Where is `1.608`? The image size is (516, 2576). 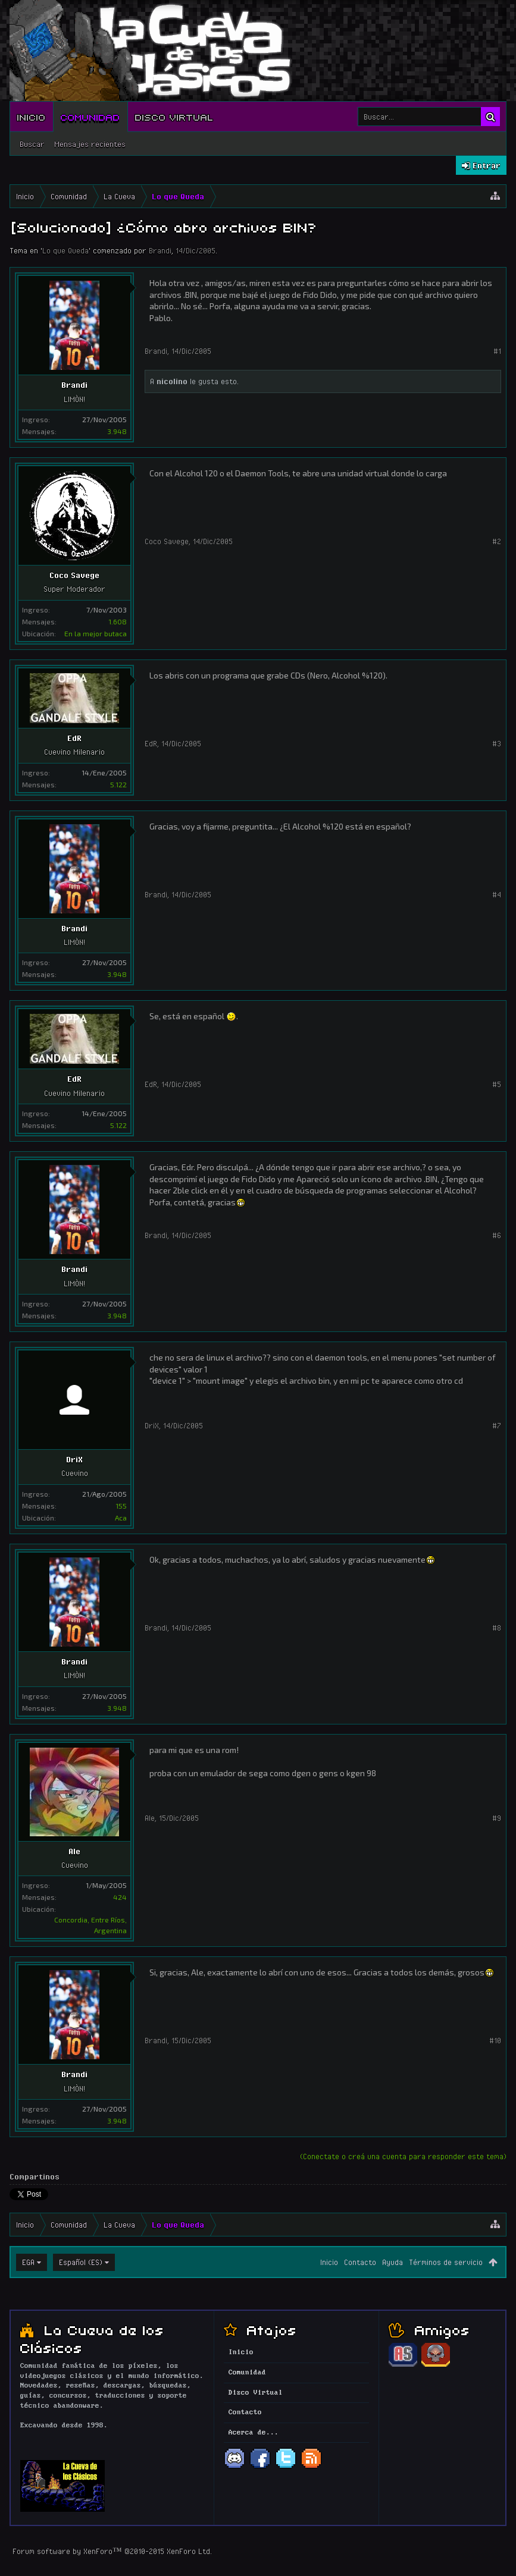
1.608 is located at coordinates (117, 621).